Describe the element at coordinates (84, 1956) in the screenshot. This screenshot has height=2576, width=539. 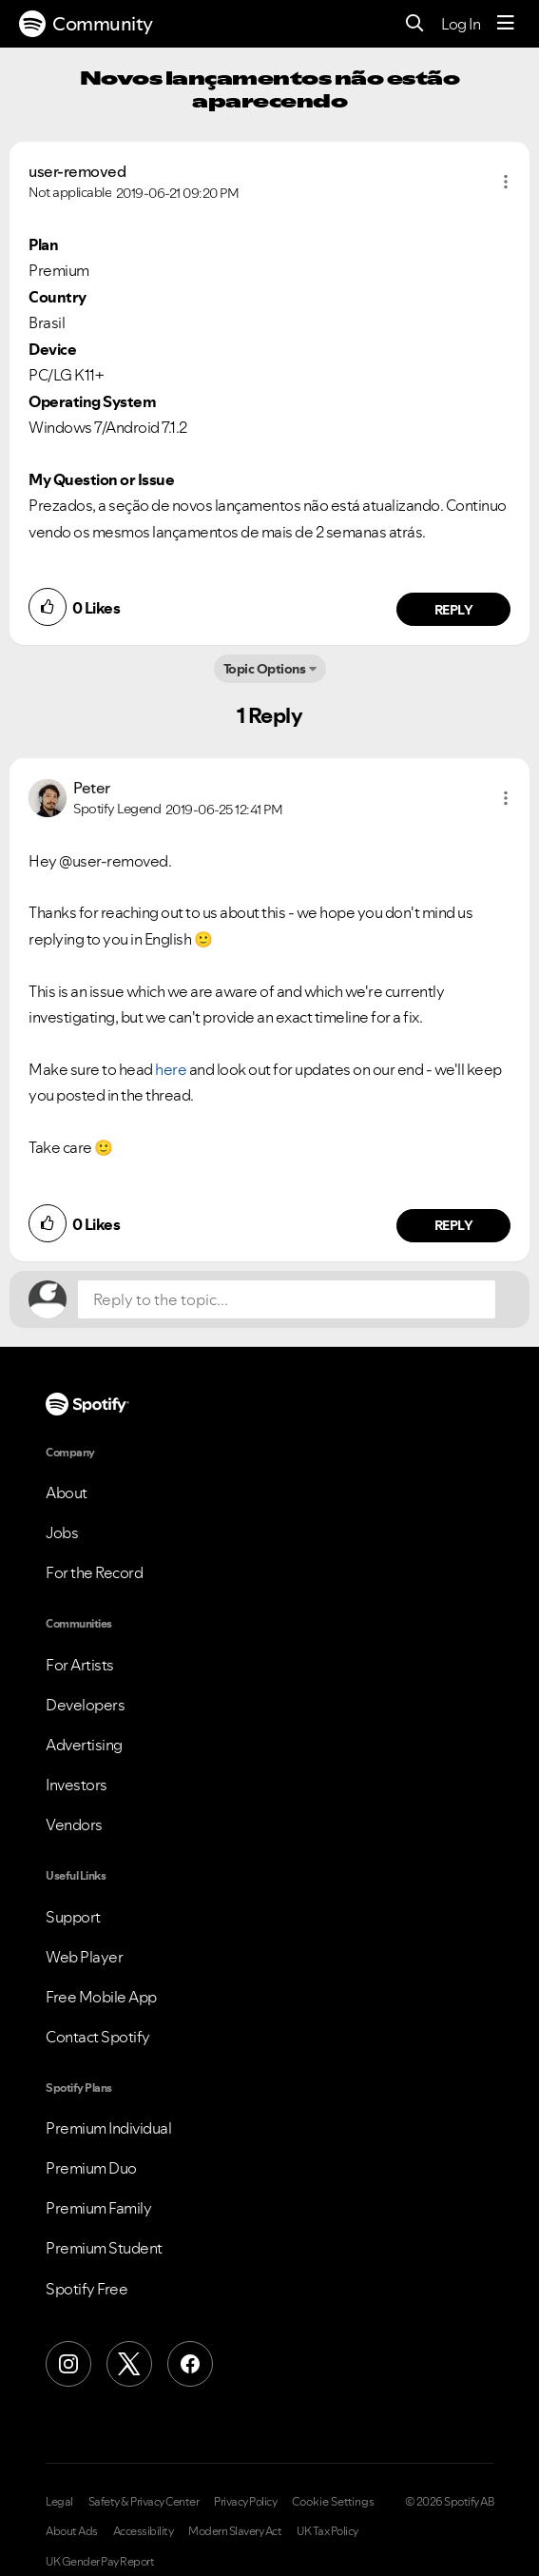
I see `Web Player` at that location.